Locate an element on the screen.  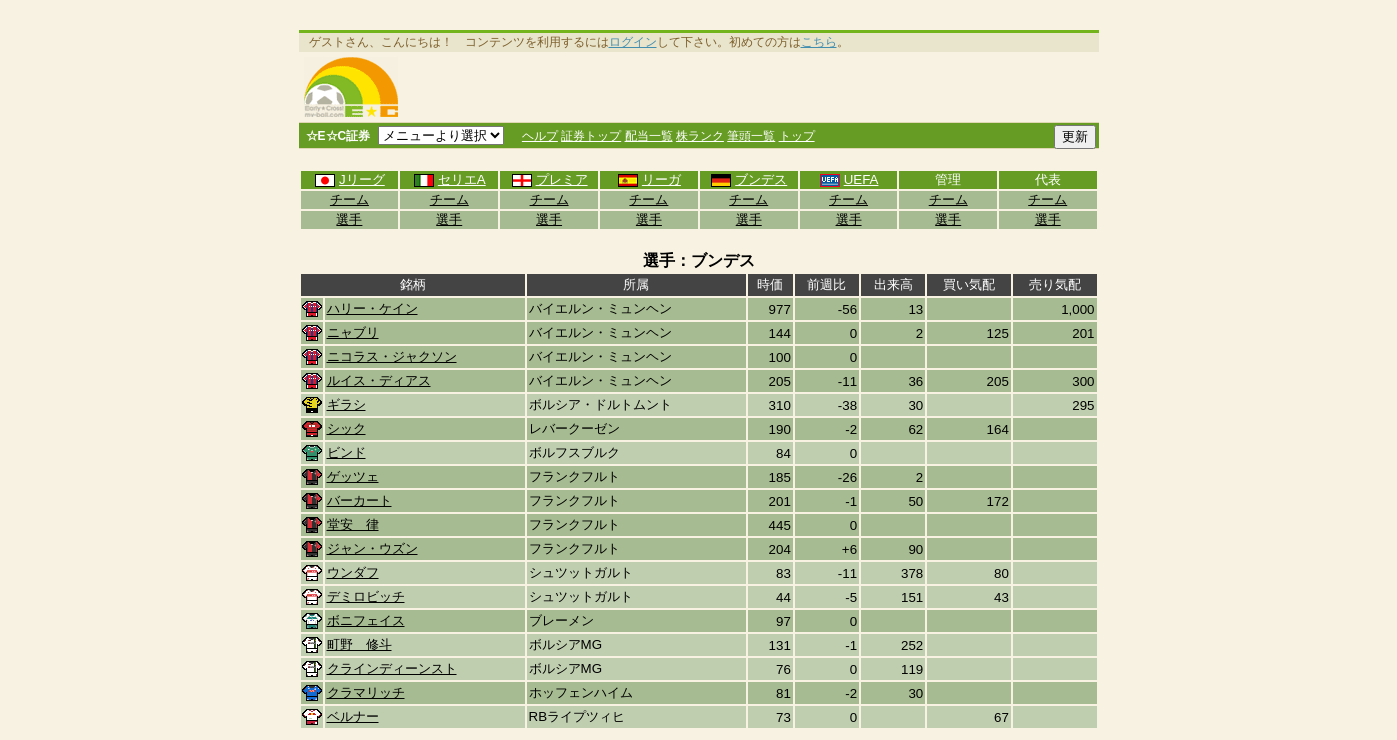
デミロビッチ is located at coordinates (366, 596).